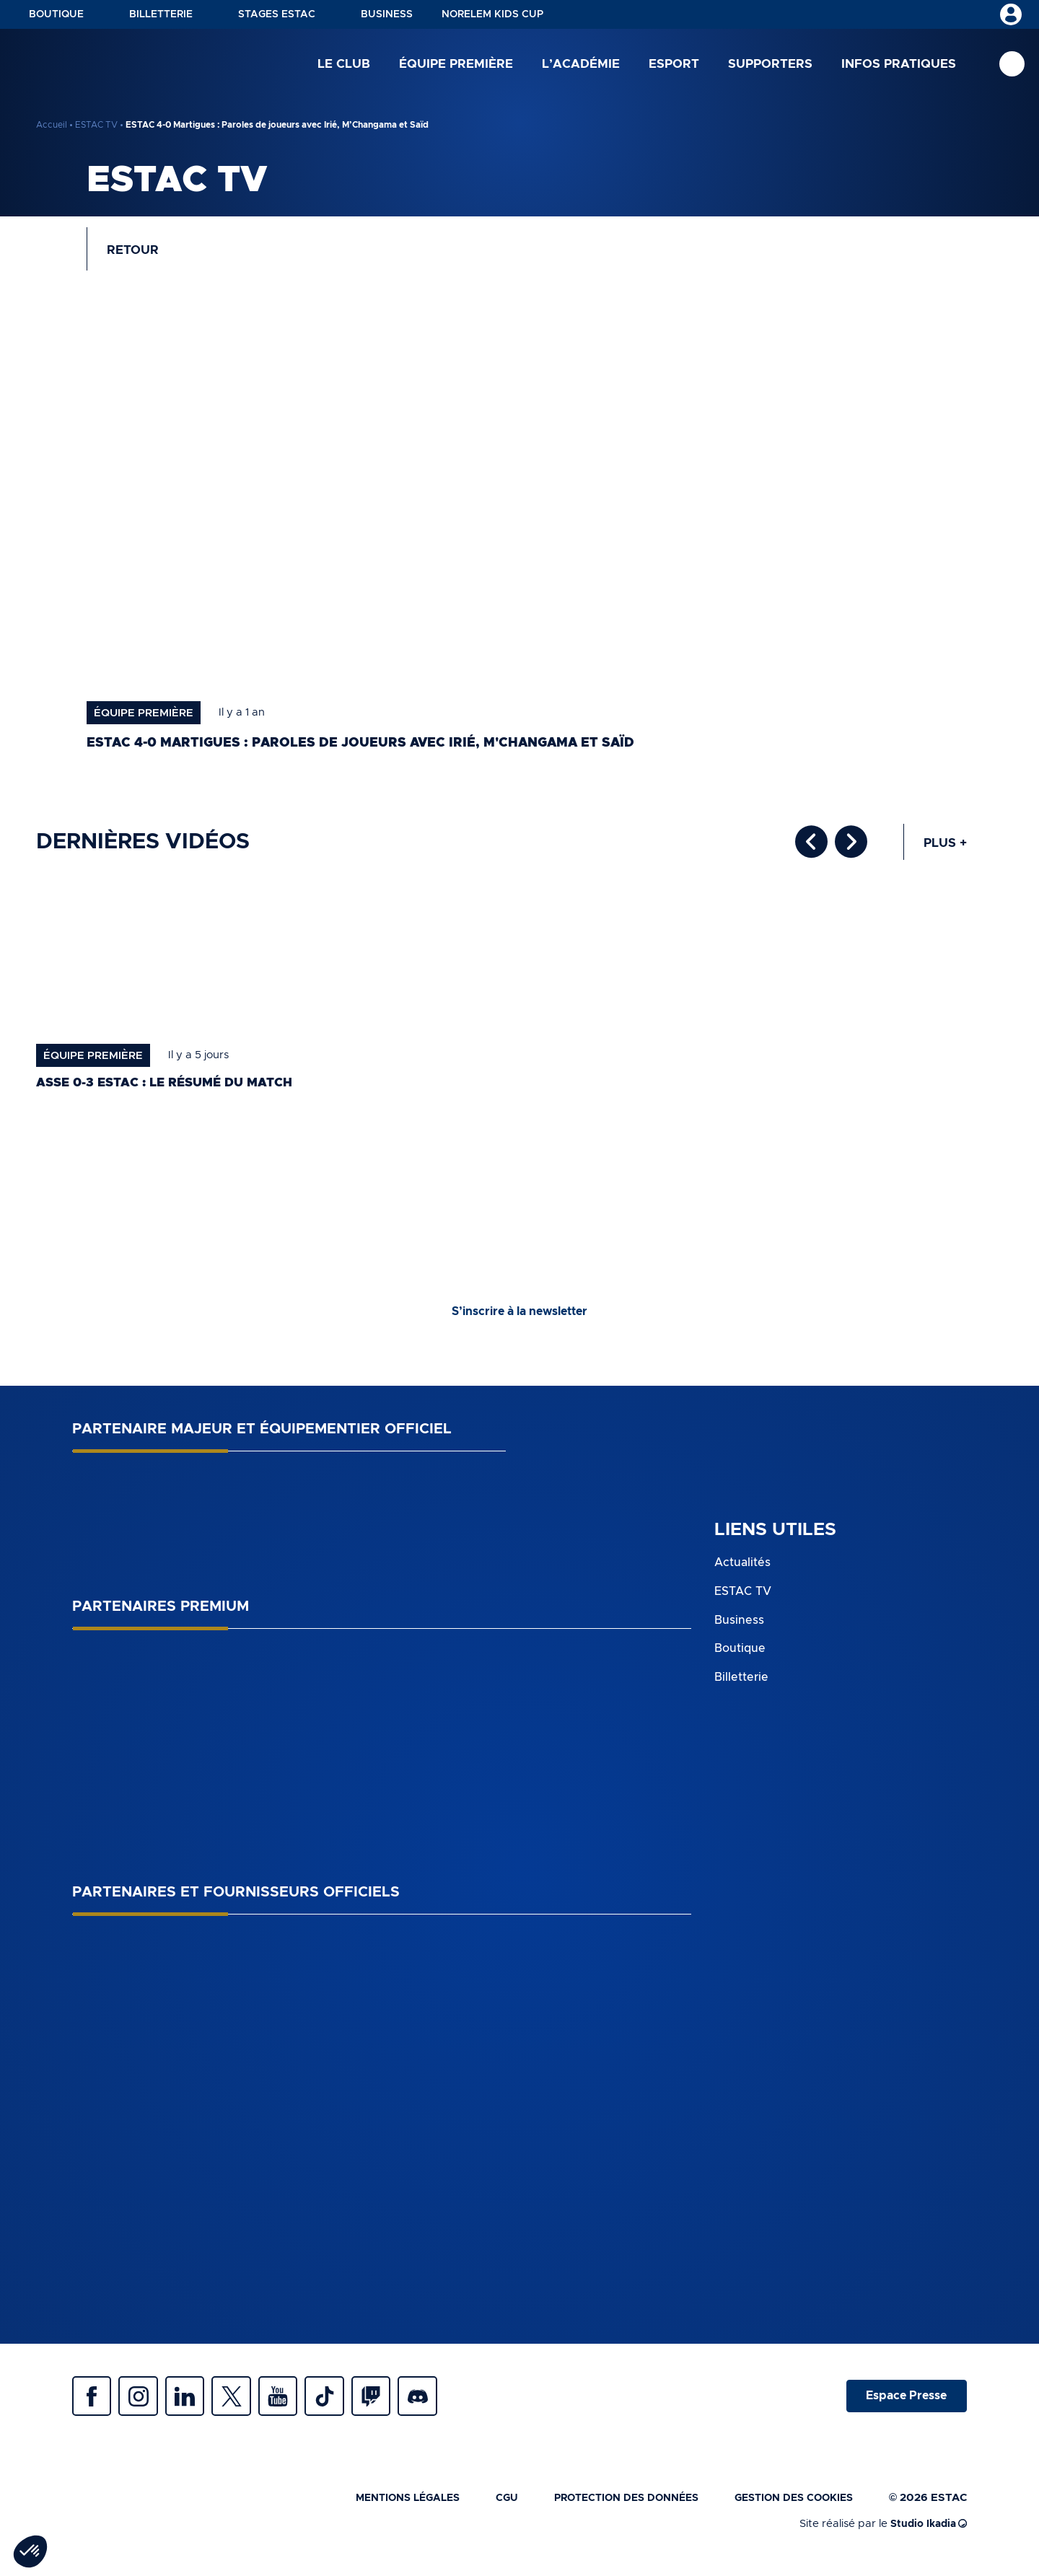  What do you see at coordinates (789, 2508) in the screenshot?
I see `Gestion des cookies` at bounding box center [789, 2508].